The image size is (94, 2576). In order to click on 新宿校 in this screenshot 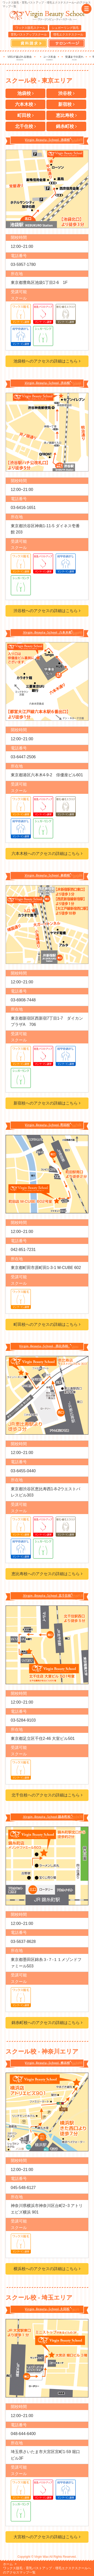, I will do `click(66, 104)`.